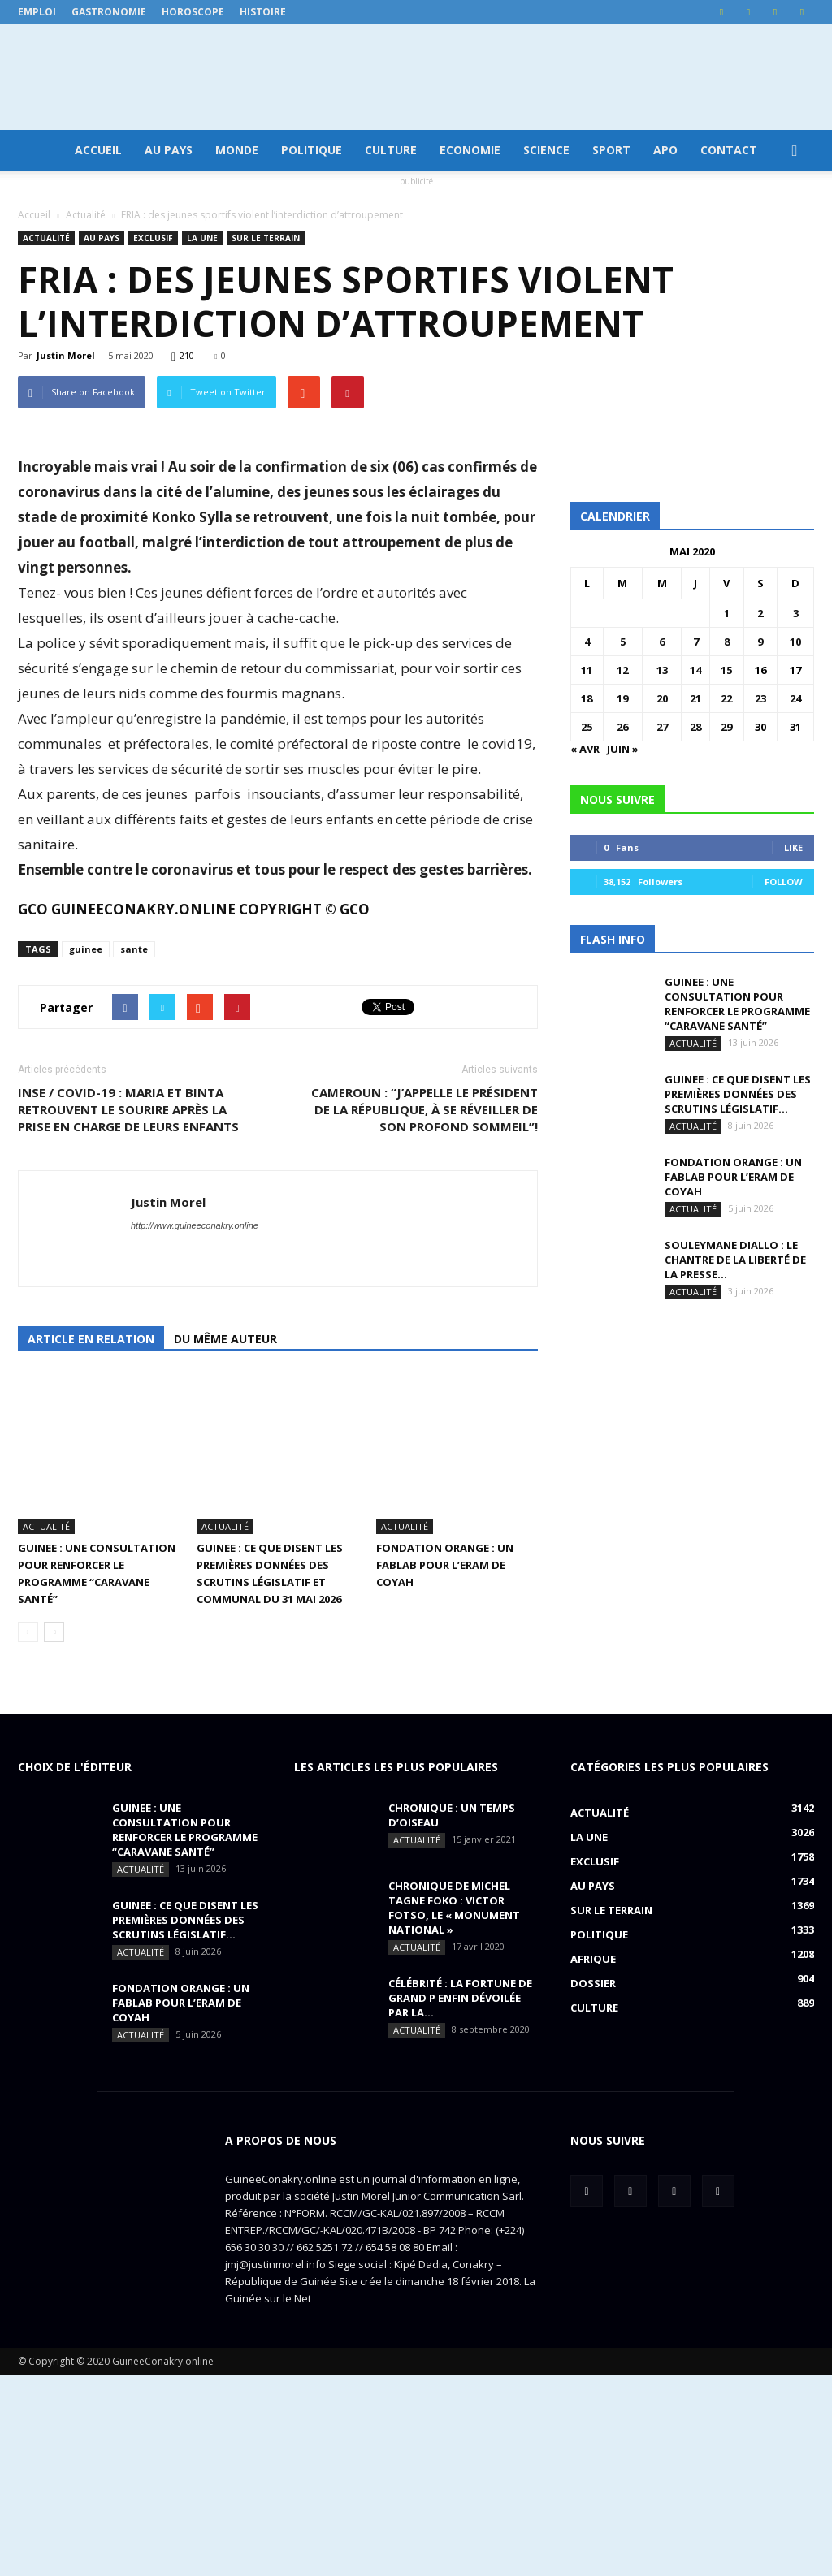 The height and width of the screenshot is (2576, 832). What do you see at coordinates (109, 12) in the screenshot?
I see `Gastronomie` at bounding box center [109, 12].